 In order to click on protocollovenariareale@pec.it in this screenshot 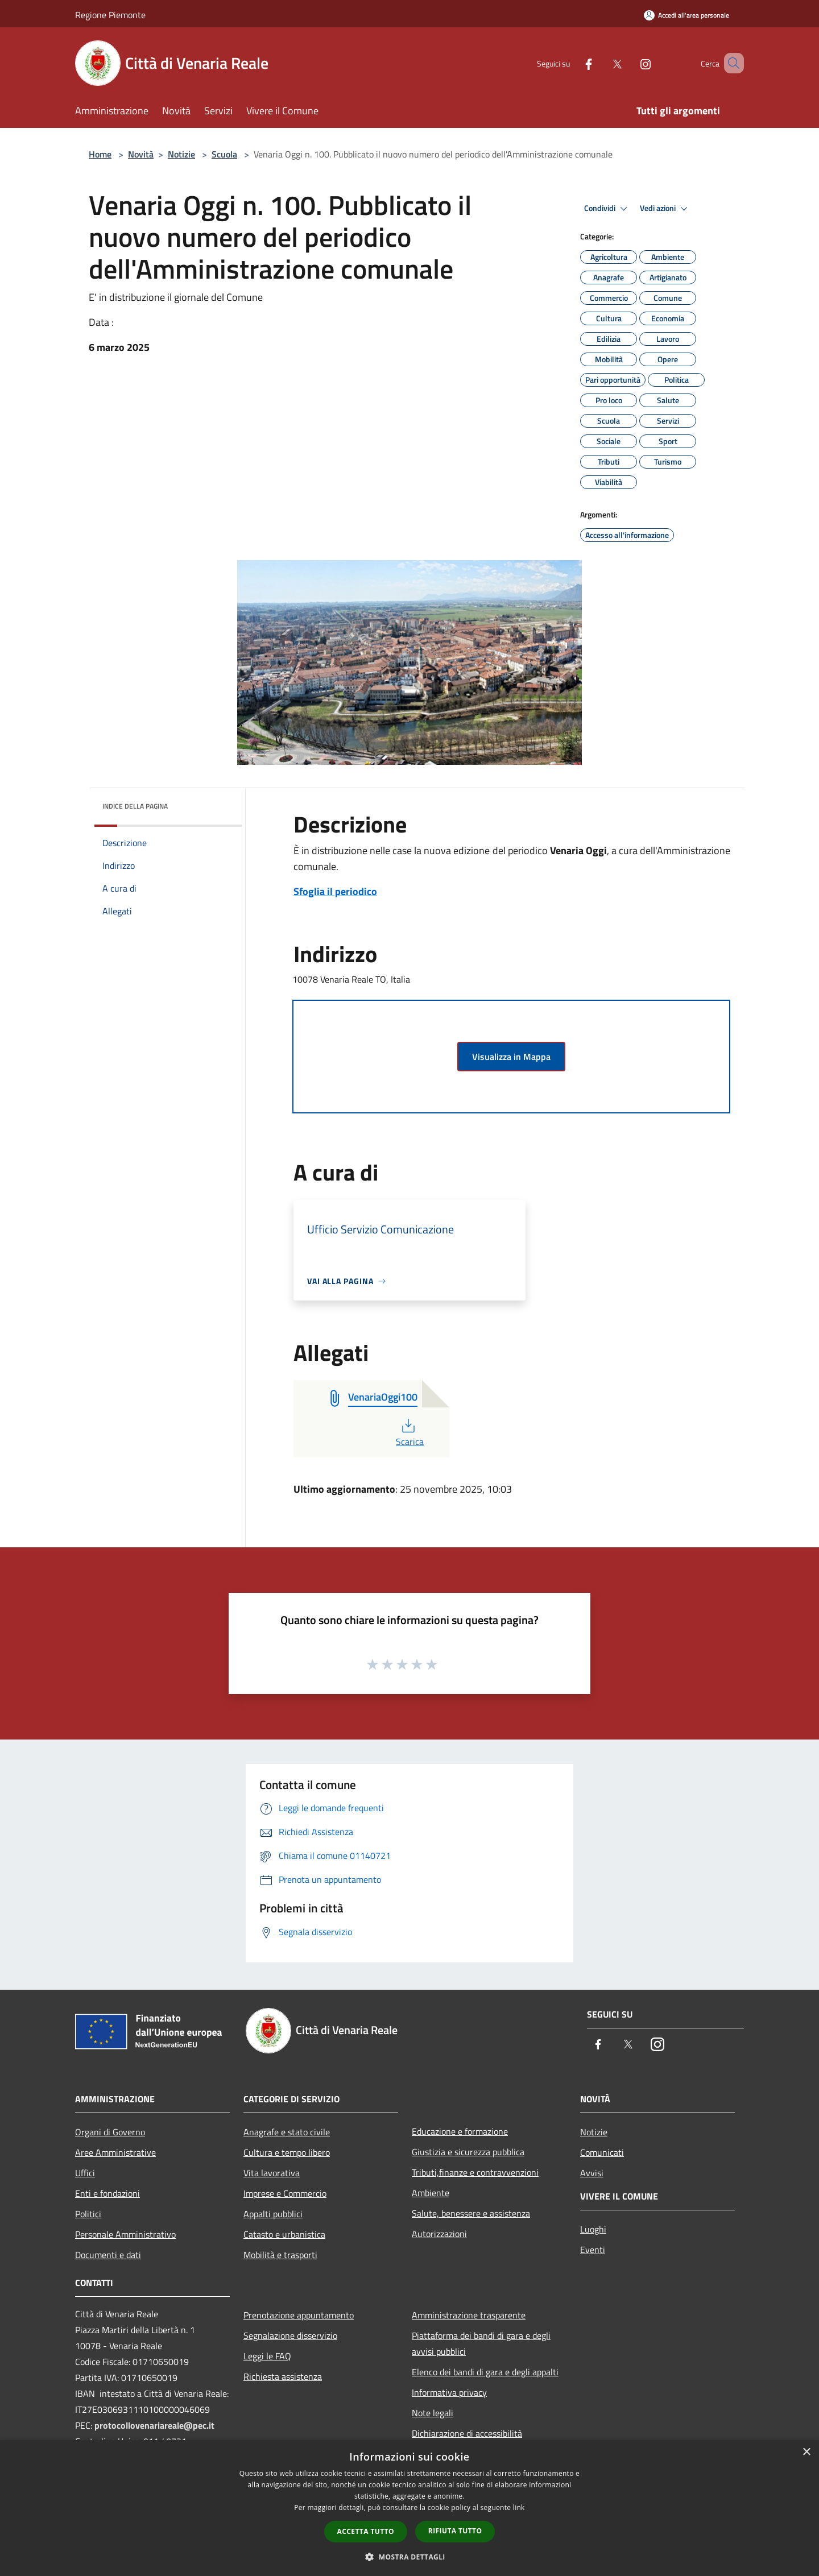, I will do `click(154, 2425)`.